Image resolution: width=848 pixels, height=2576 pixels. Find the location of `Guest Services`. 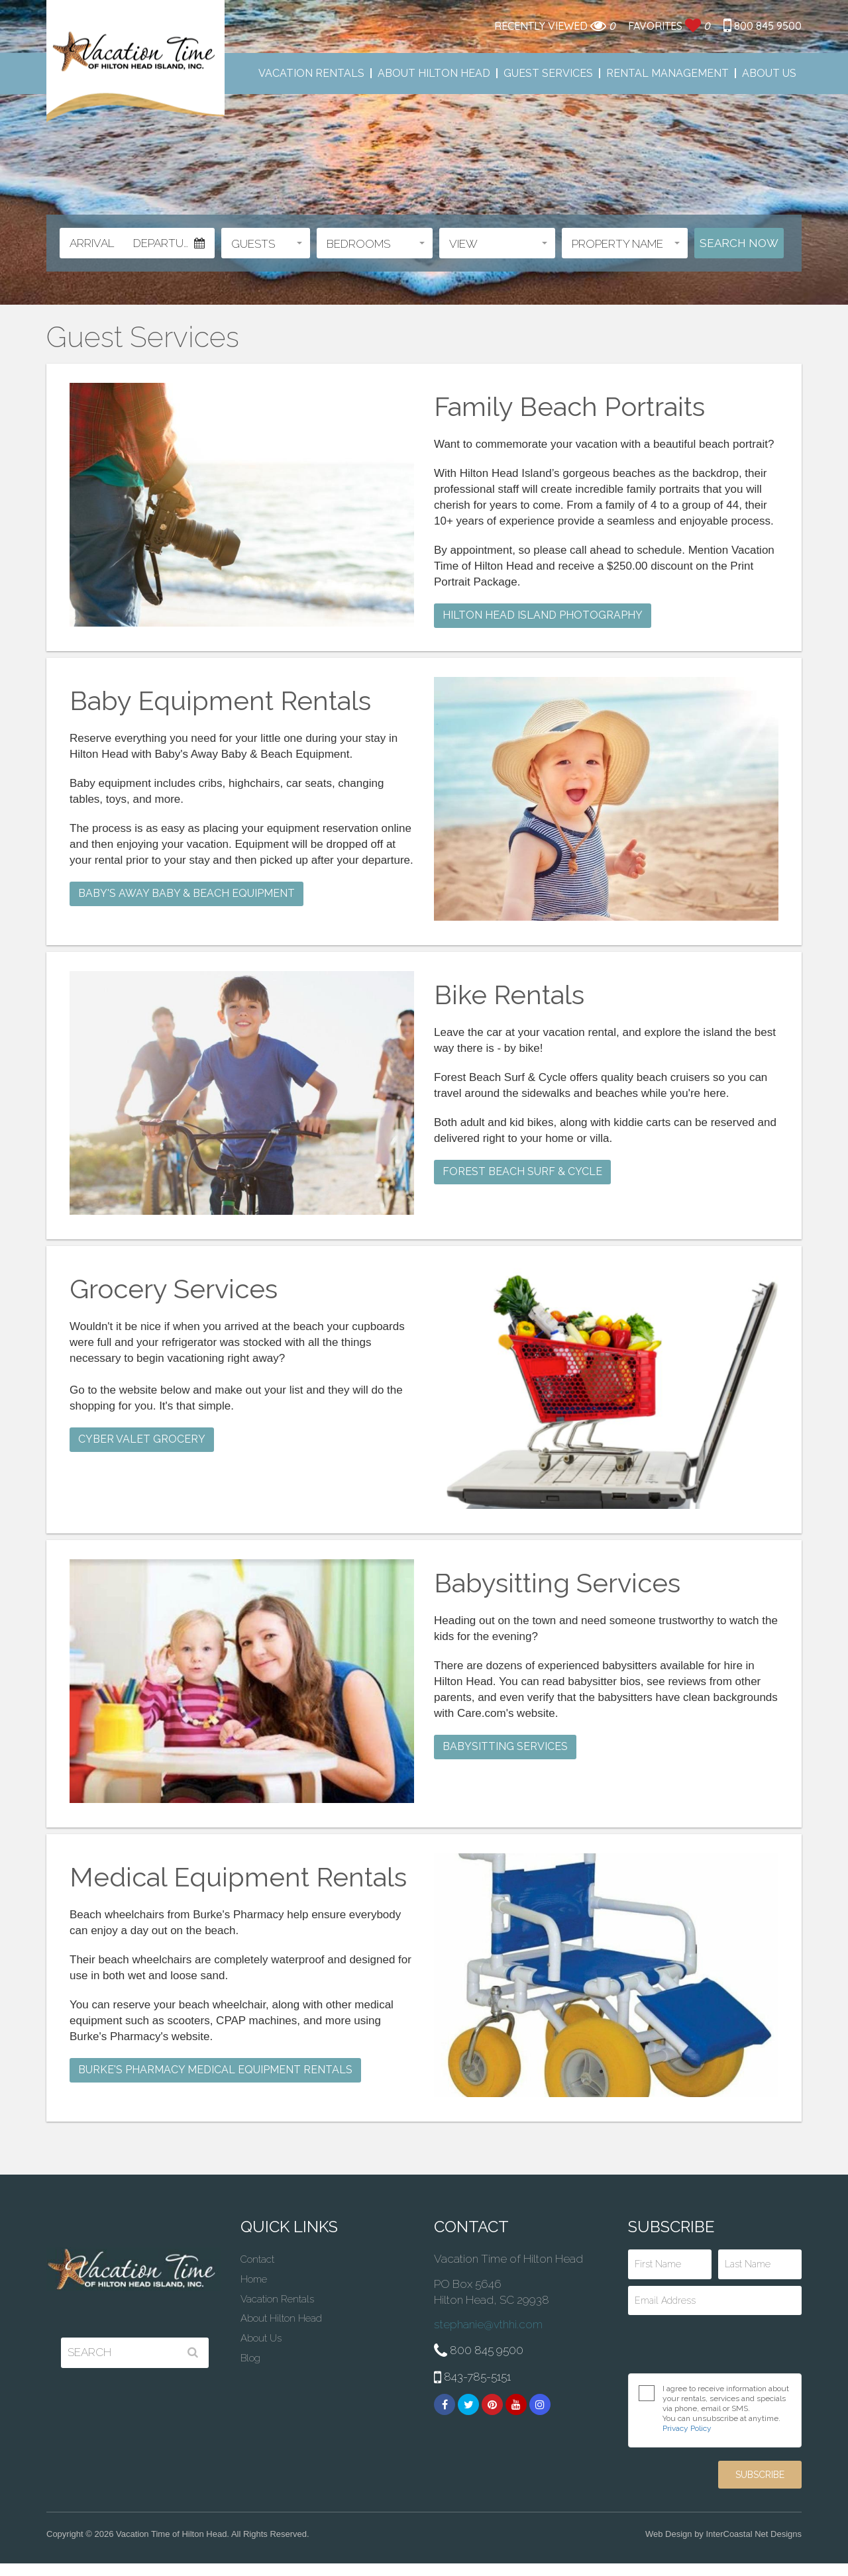

Guest Services is located at coordinates (548, 73).